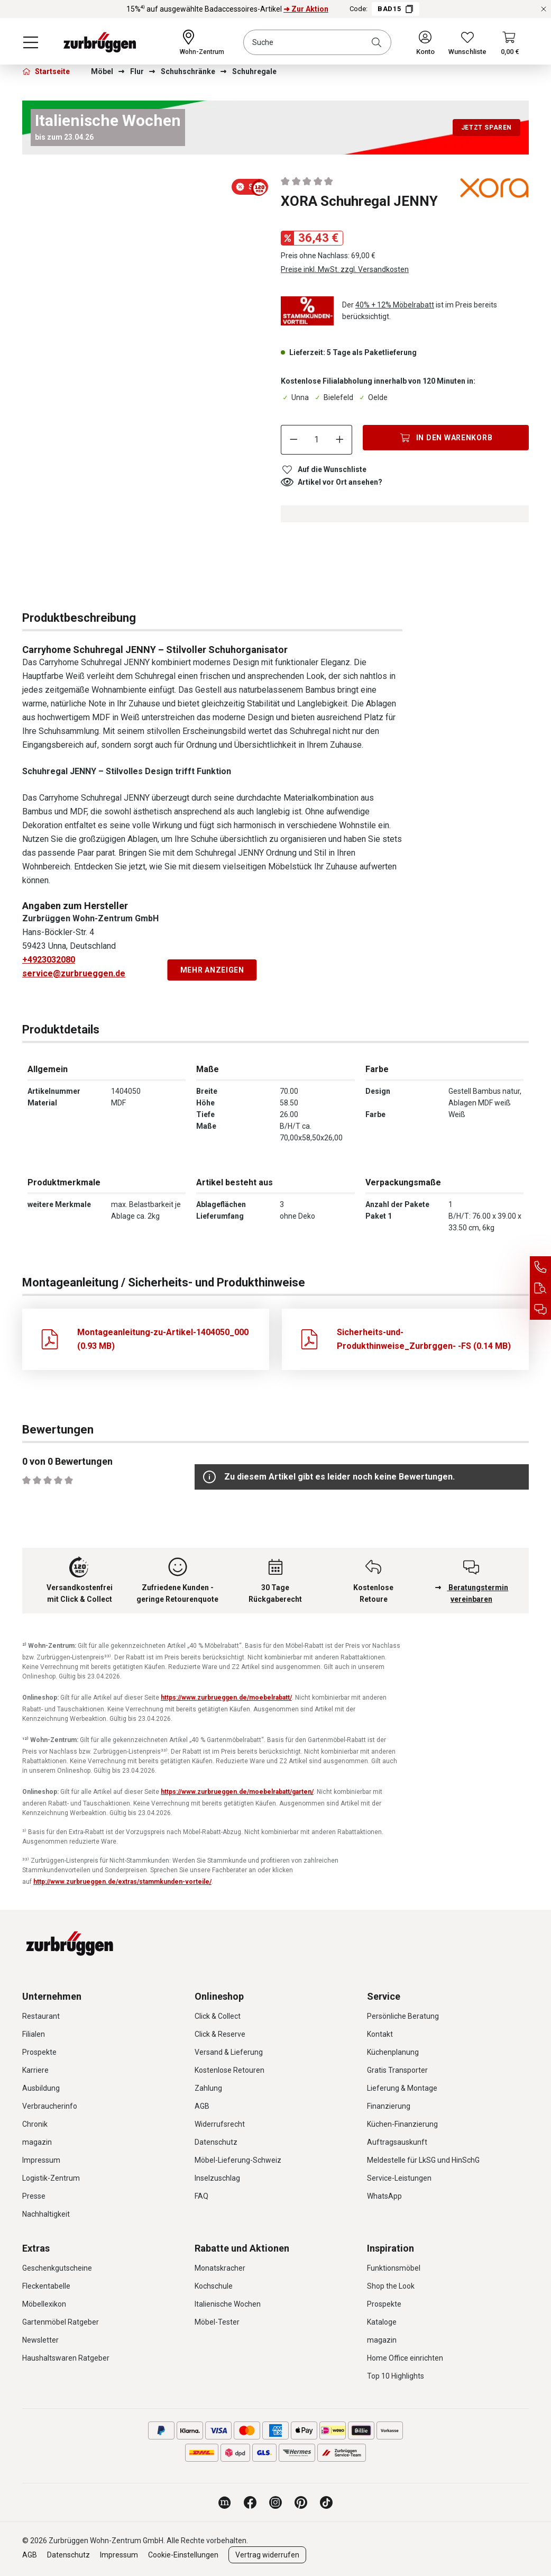 This screenshot has height=2576, width=551. I want to click on Cookie-Einstellungen, so click(183, 2555).